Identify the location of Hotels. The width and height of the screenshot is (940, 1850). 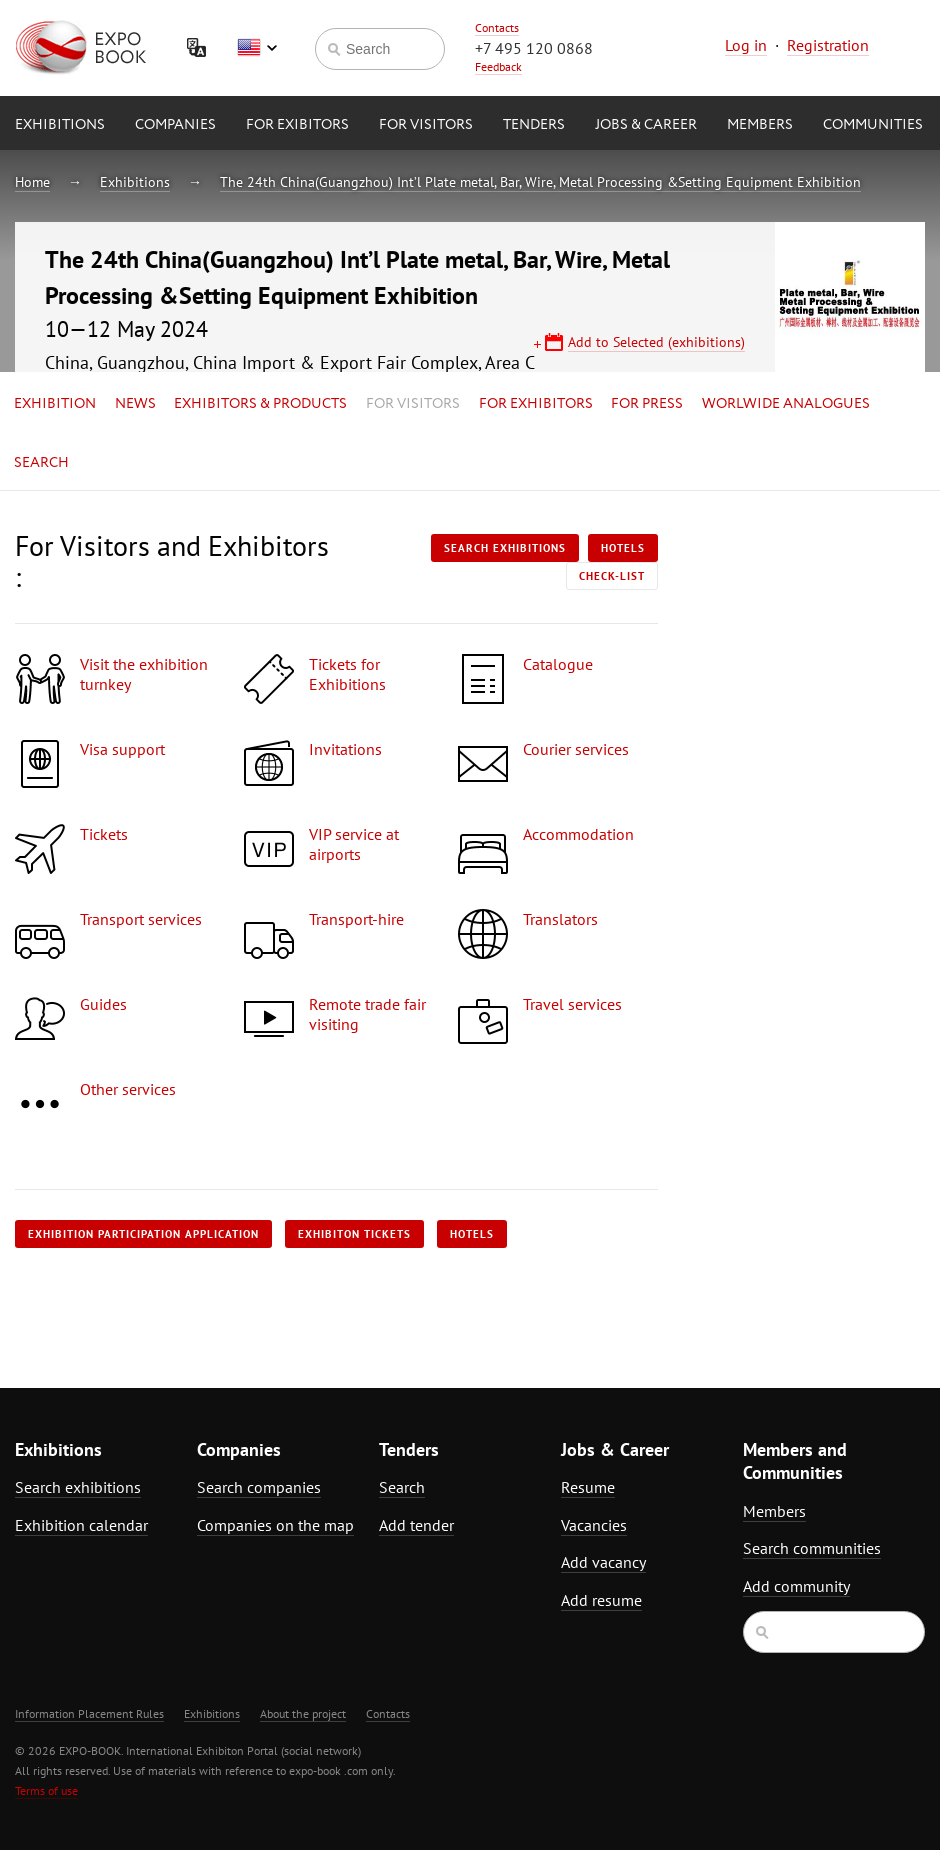
(623, 548).